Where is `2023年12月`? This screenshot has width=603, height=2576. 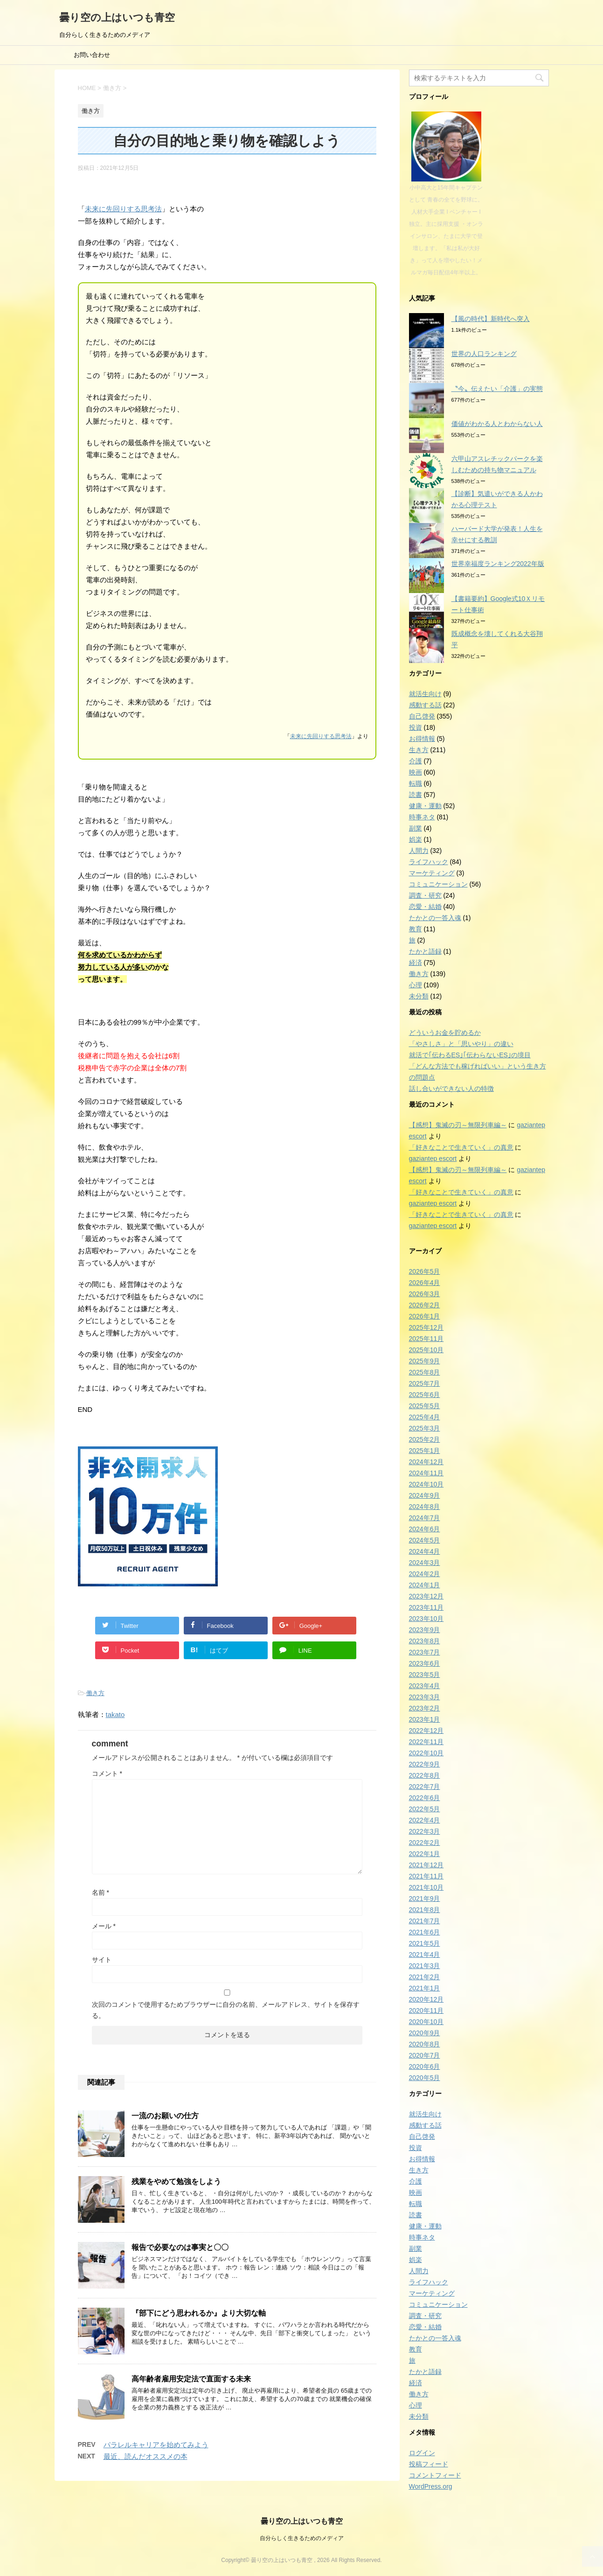
2023年12月 is located at coordinates (426, 1596).